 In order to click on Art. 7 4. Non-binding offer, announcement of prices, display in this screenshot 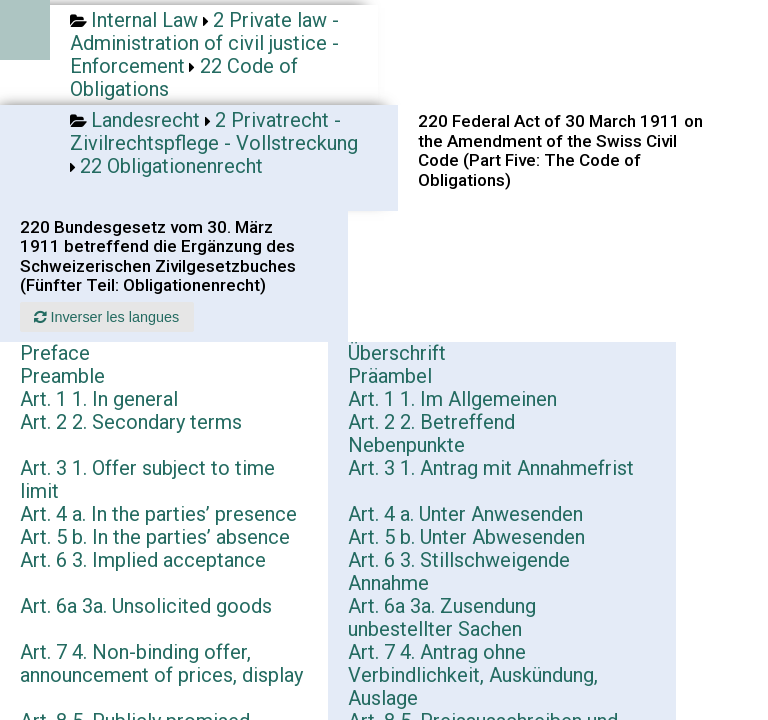, I will do `click(161, 663)`.